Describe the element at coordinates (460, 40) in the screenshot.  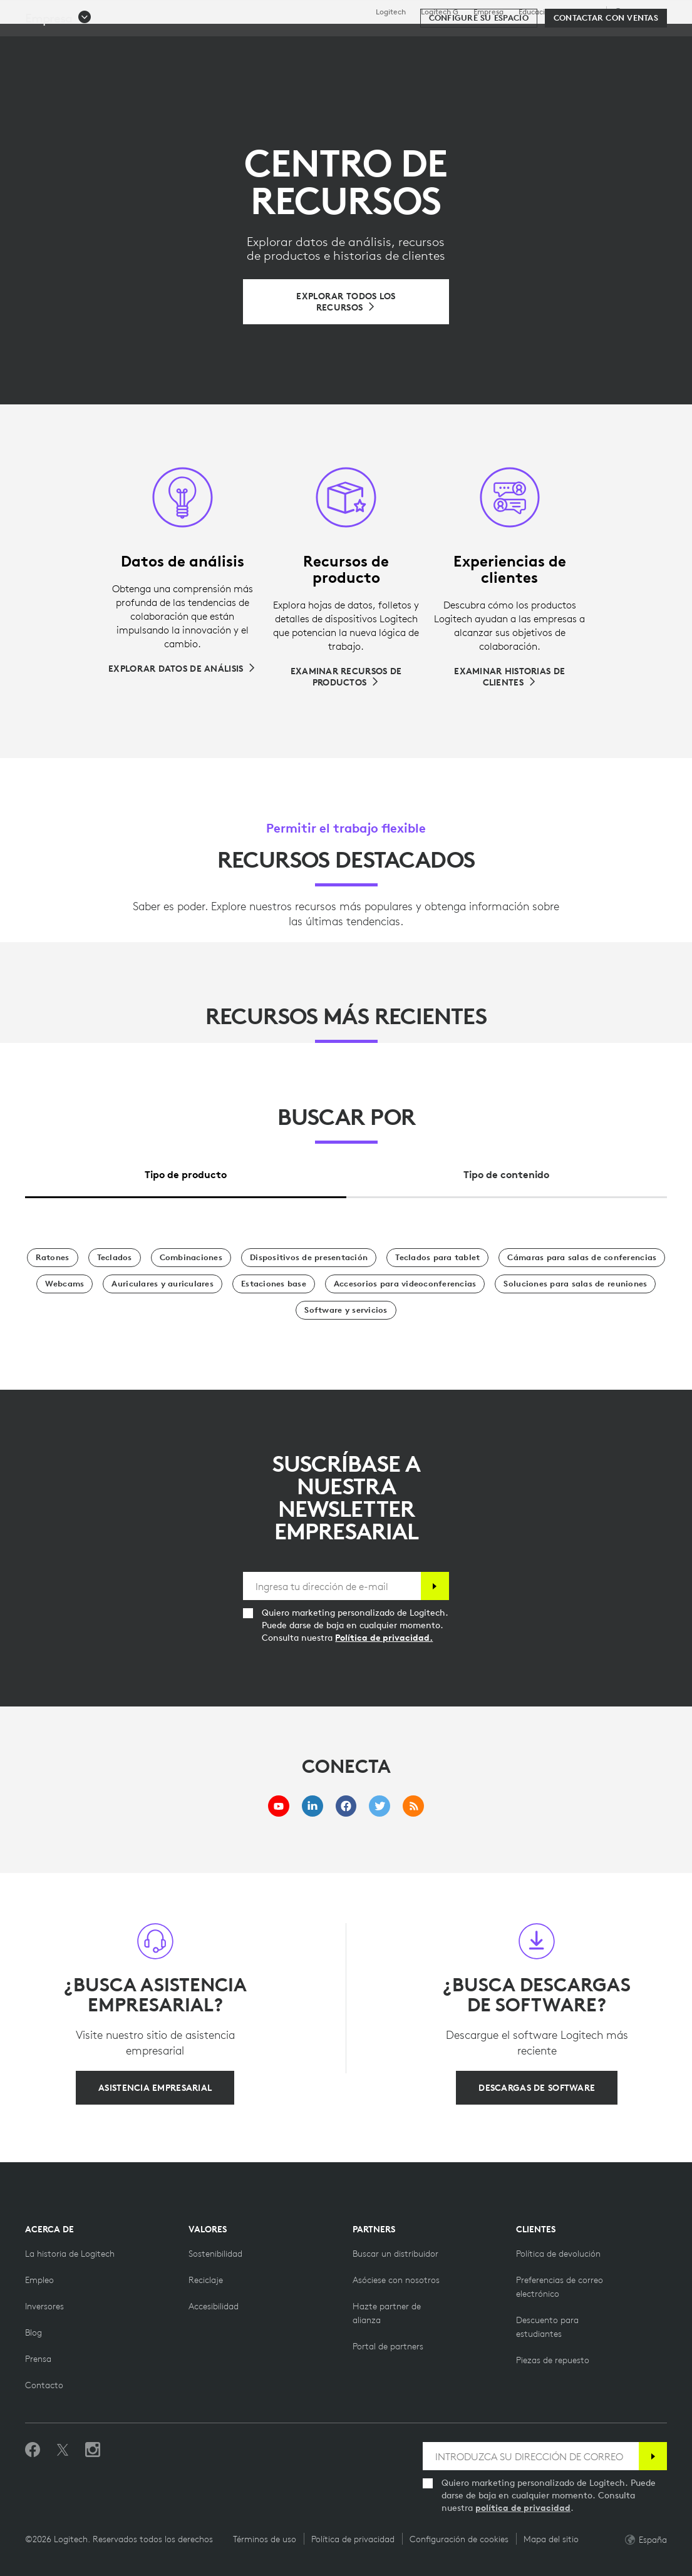
I see `Partners [tab]` at that location.